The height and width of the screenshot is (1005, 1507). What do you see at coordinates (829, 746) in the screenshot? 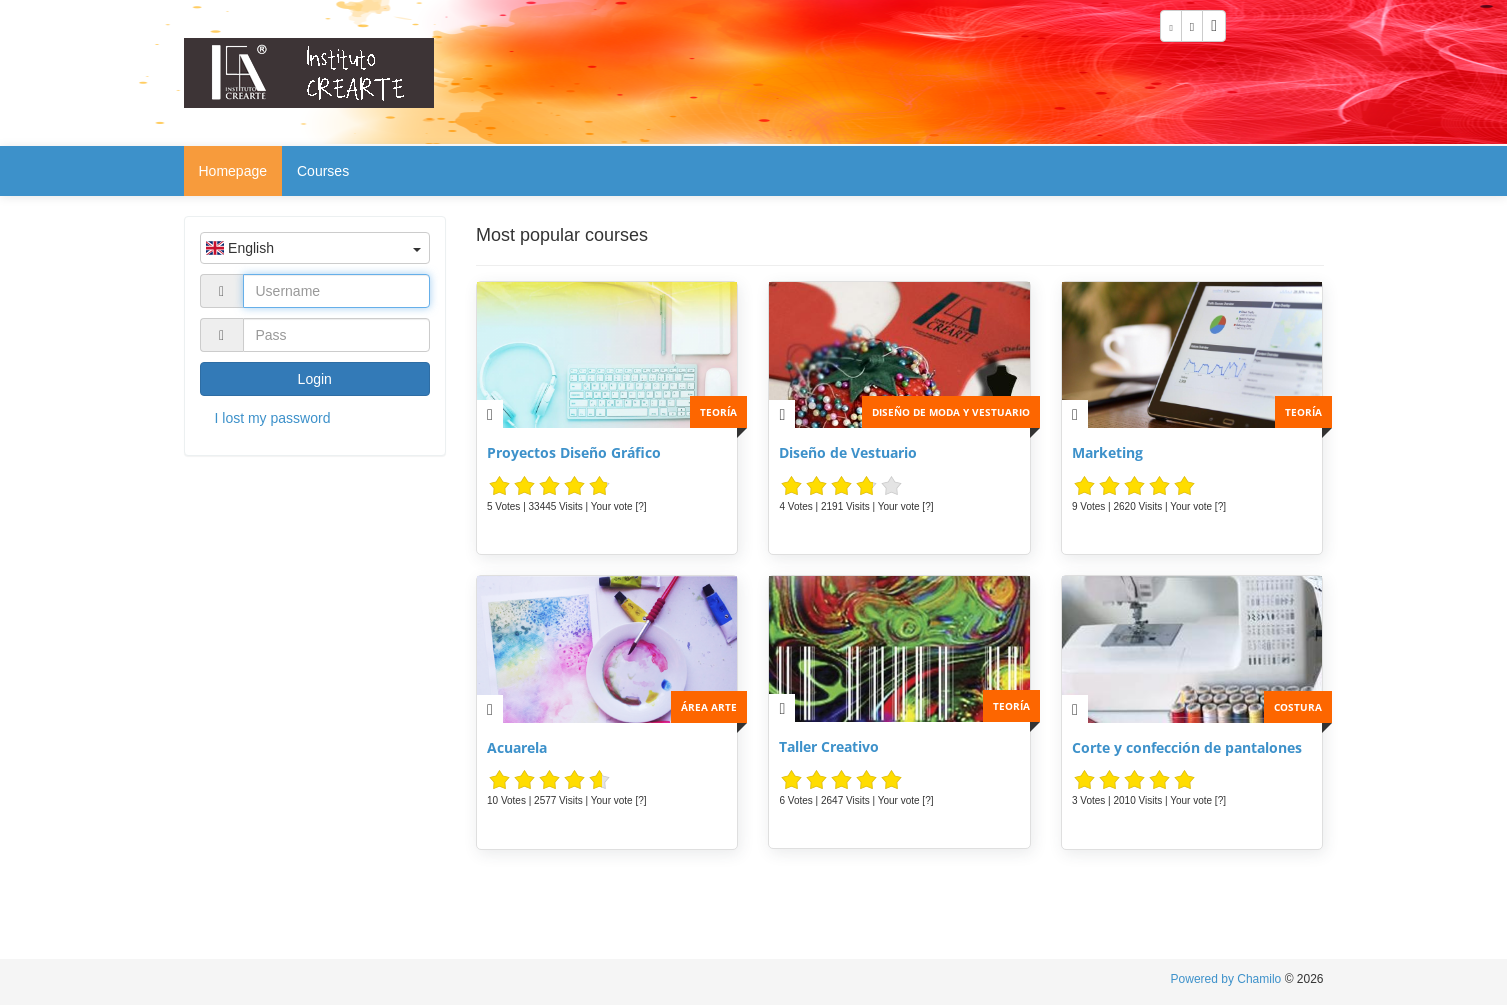
I see `Taller Creativo` at bounding box center [829, 746].